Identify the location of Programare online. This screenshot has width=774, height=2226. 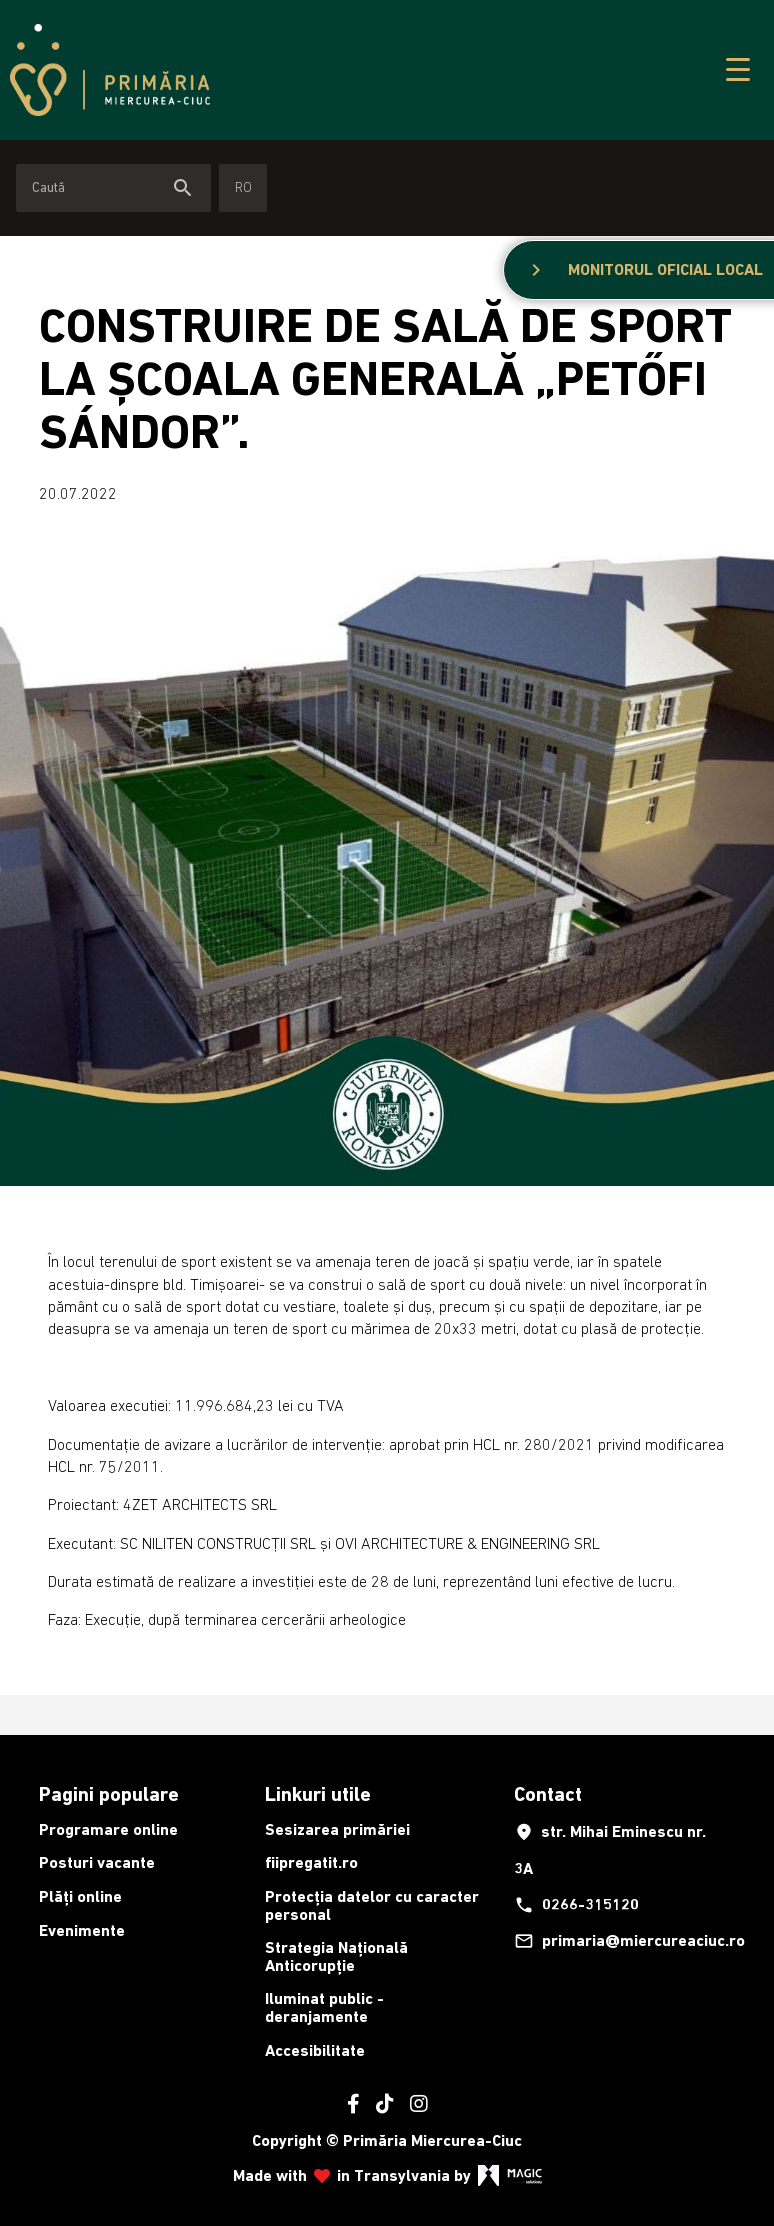
(108, 1829).